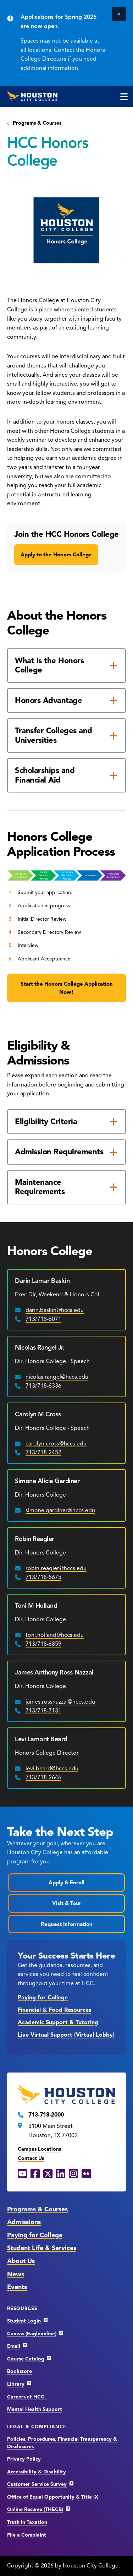  Describe the element at coordinates (19, 2371) in the screenshot. I see `Bookstore` at that location.